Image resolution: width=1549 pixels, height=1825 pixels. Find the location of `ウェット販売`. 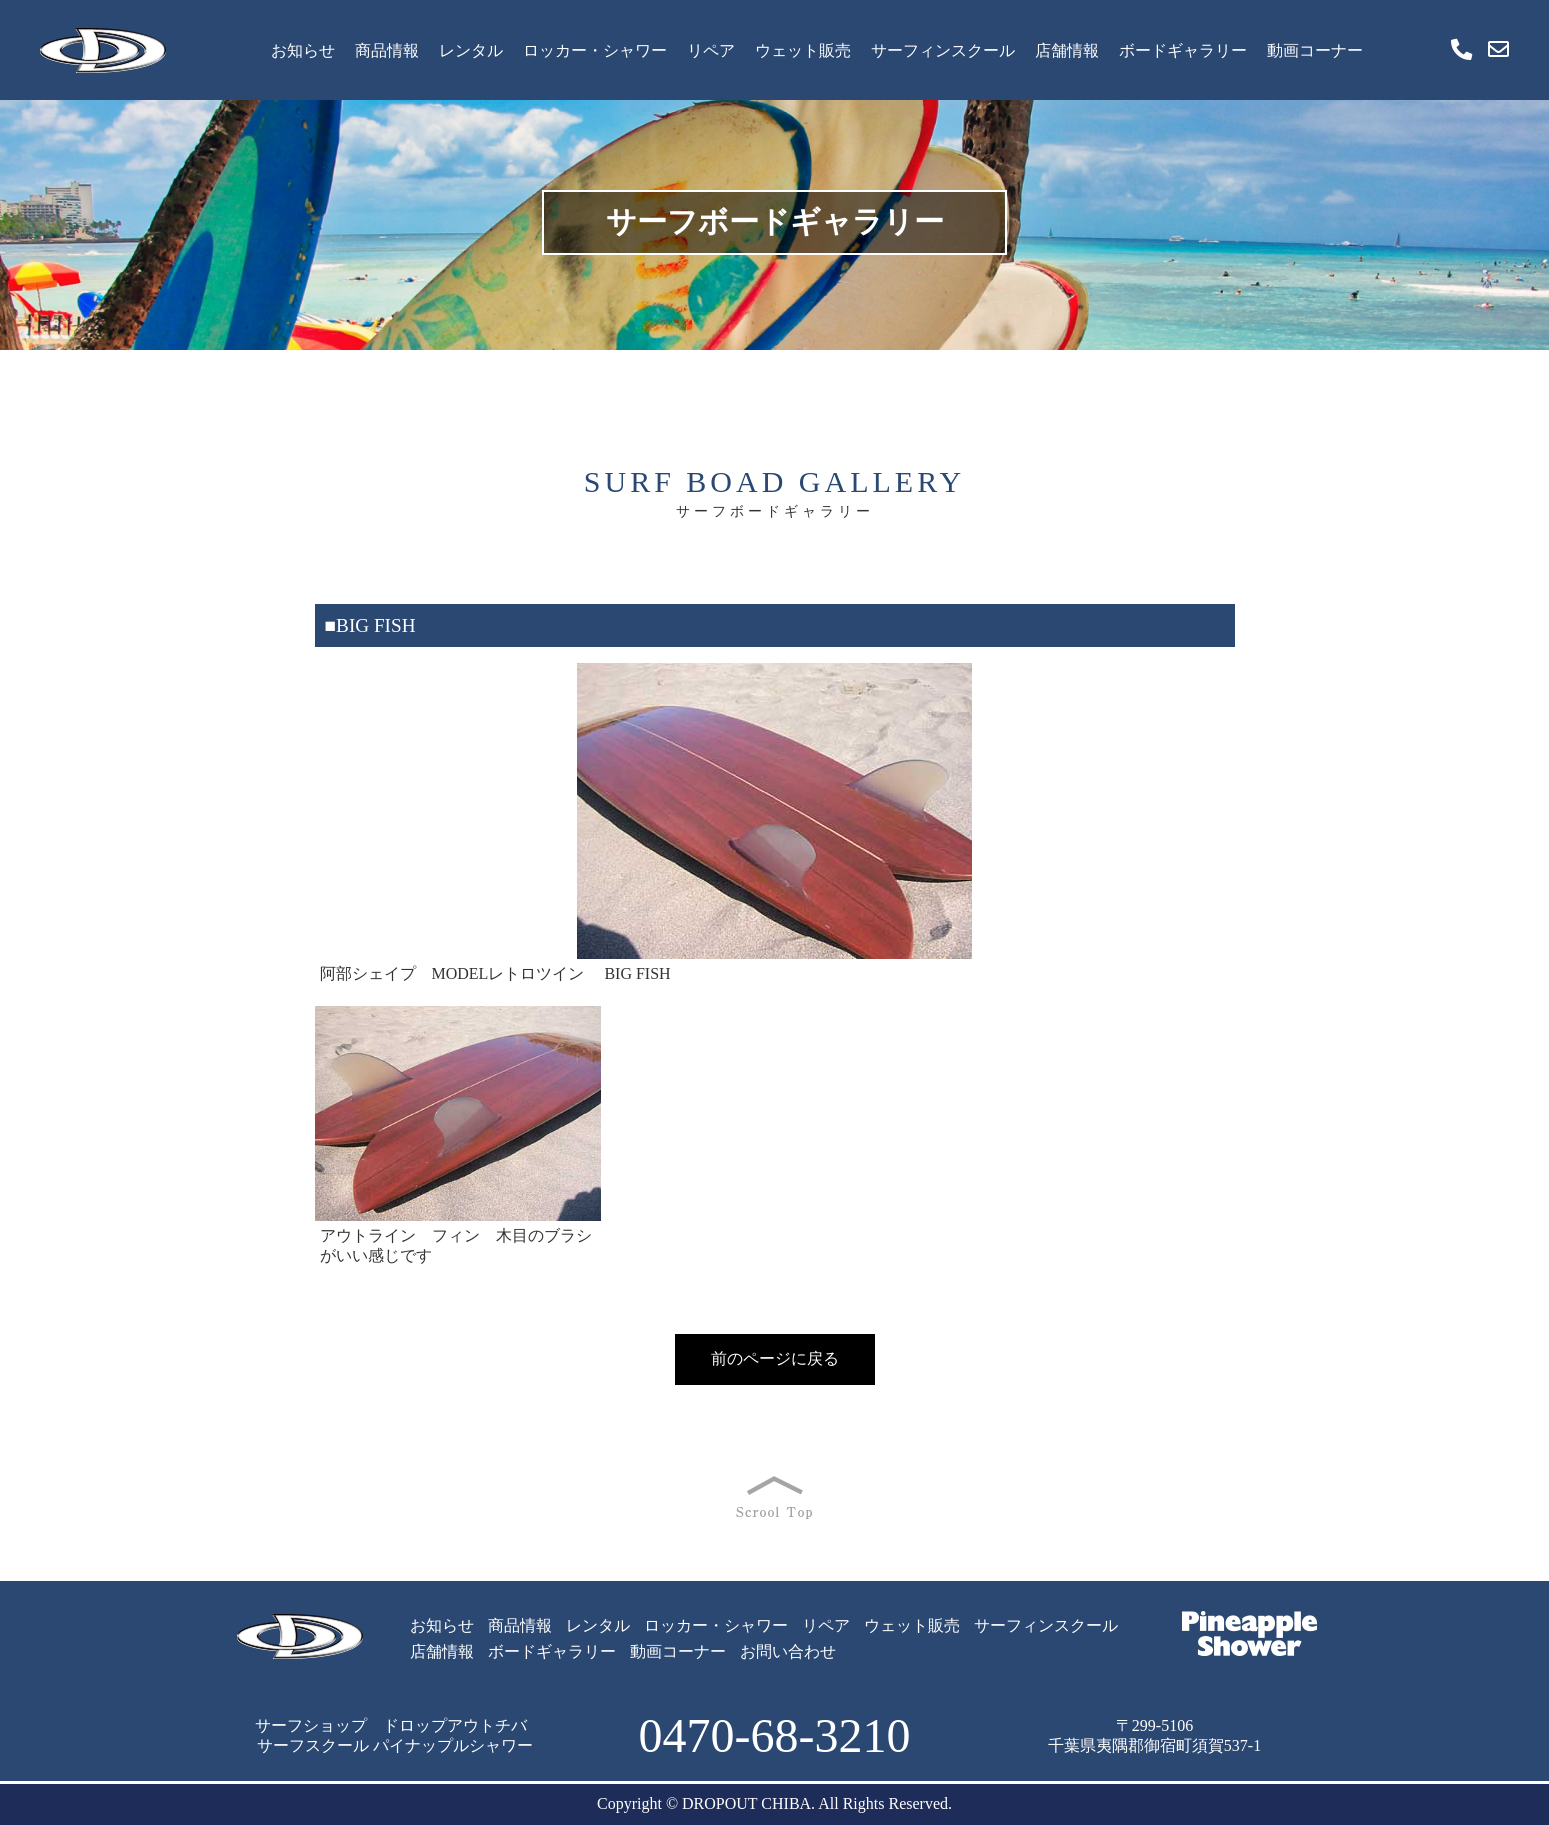

ウェット販売 is located at coordinates (803, 50).